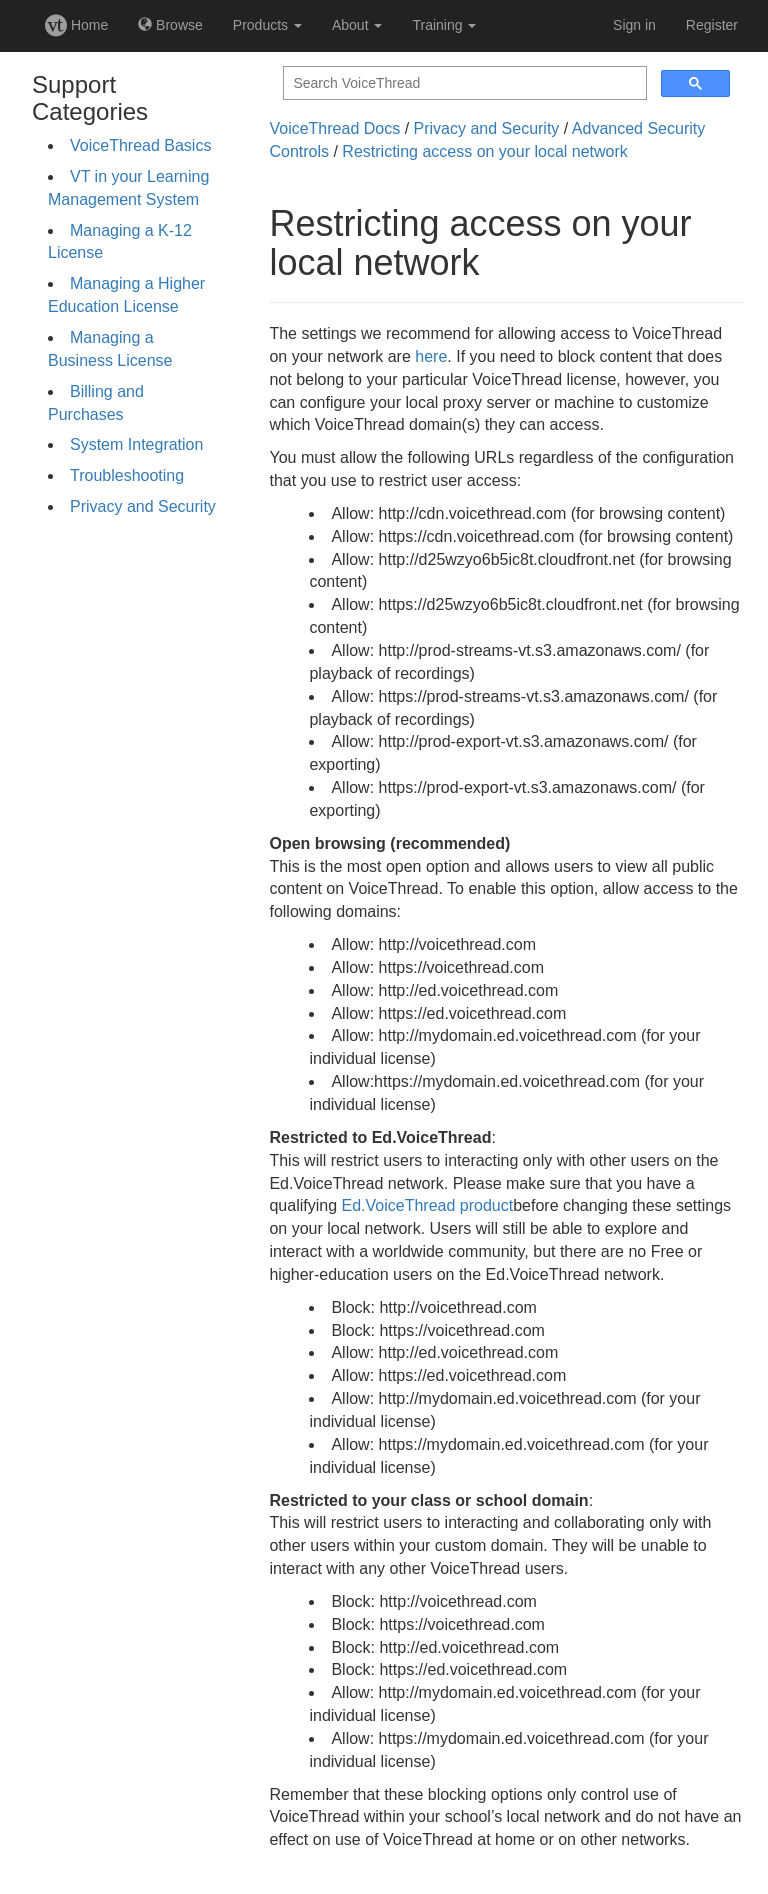 The height and width of the screenshot is (1894, 768). I want to click on VoiceThread Docs, so click(334, 128).